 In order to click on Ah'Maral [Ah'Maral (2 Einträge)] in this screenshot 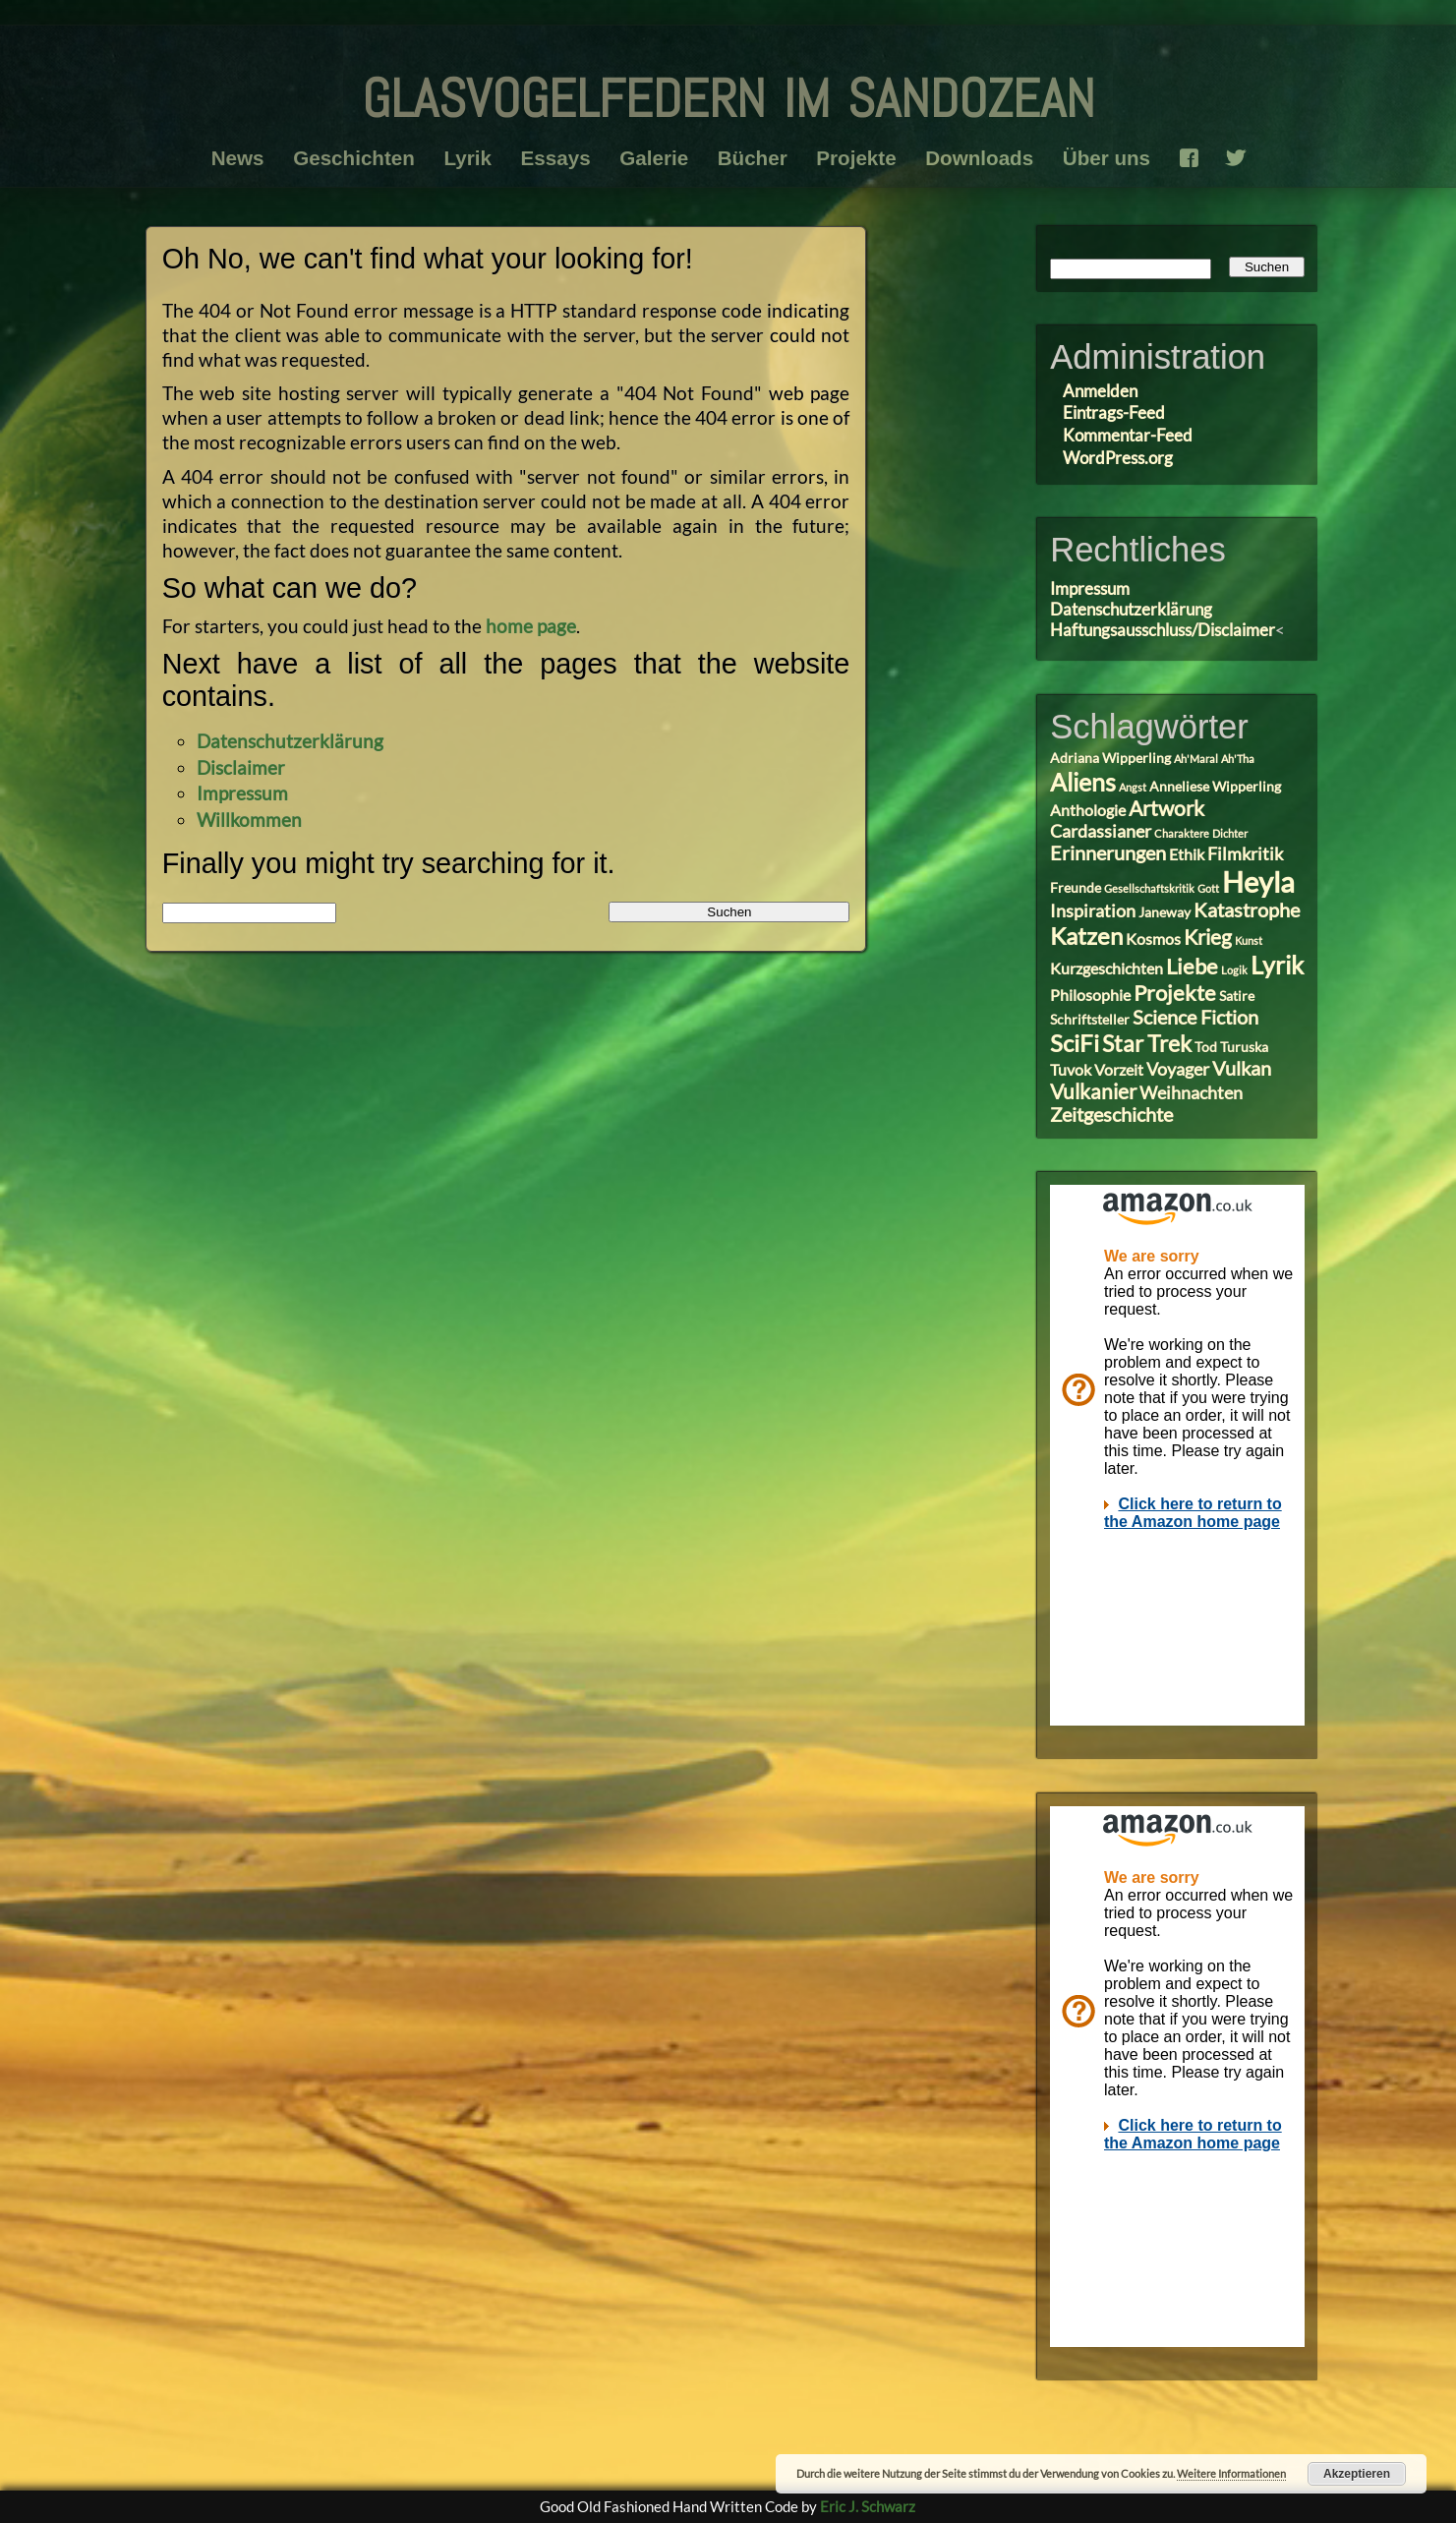, I will do `click(1196, 758)`.